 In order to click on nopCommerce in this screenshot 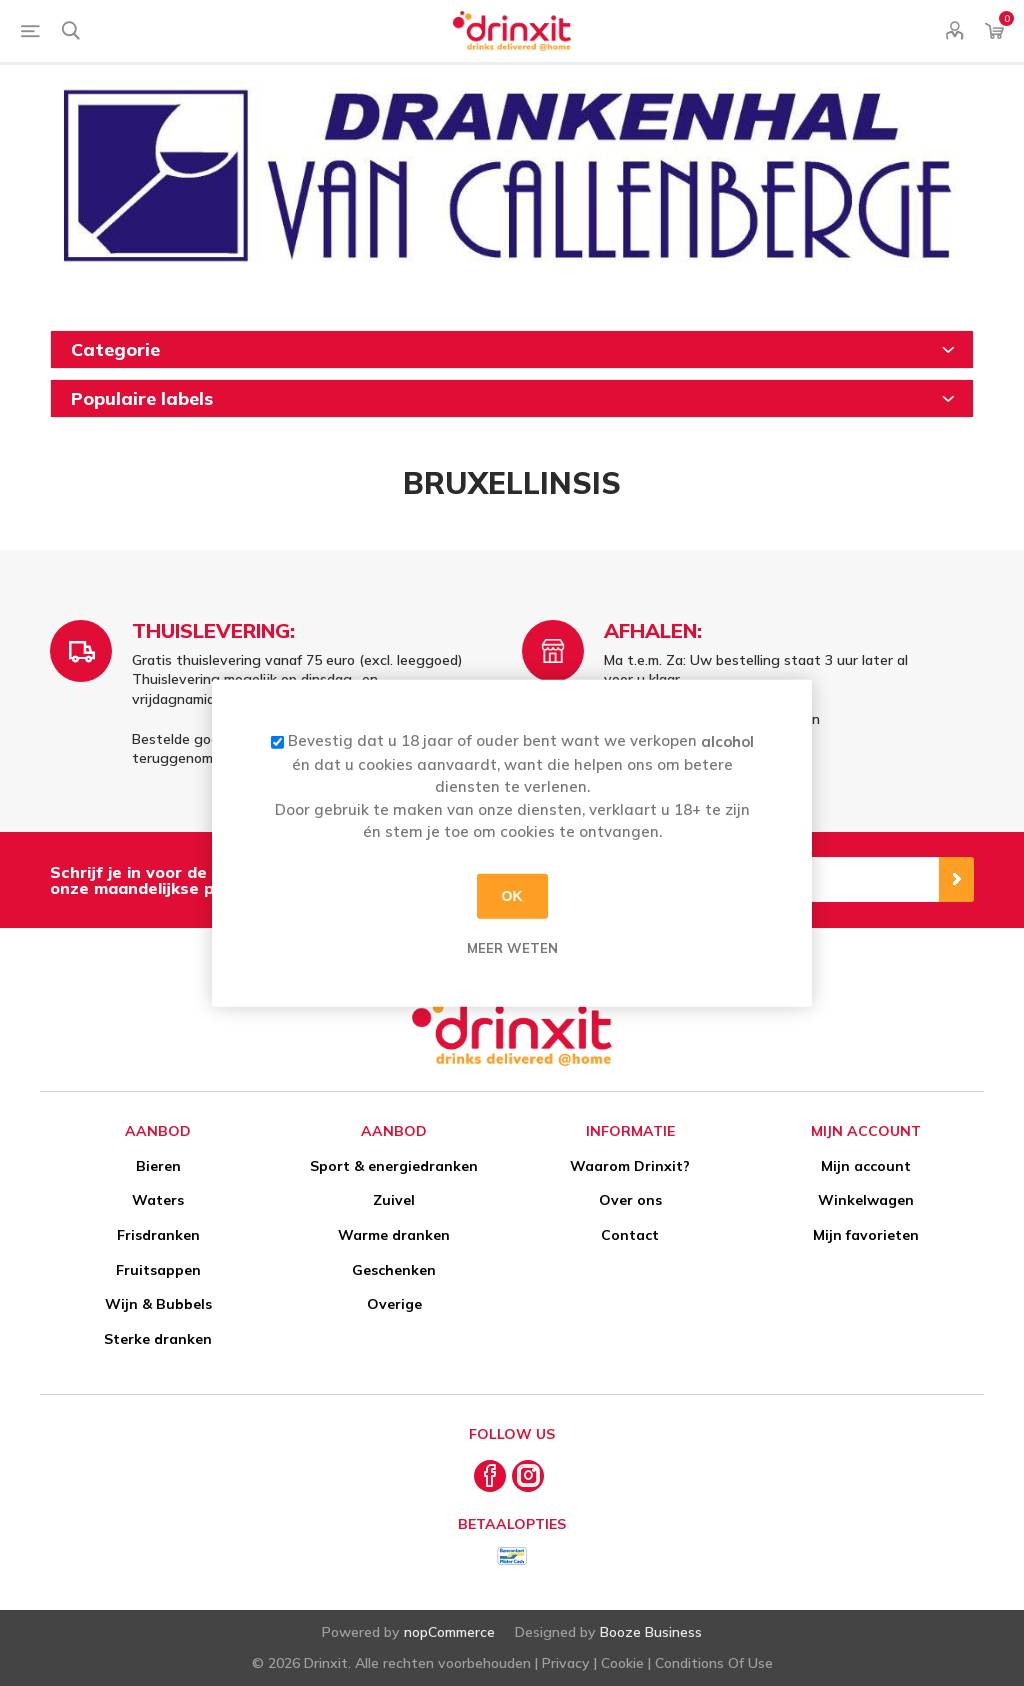, I will do `click(449, 1632)`.